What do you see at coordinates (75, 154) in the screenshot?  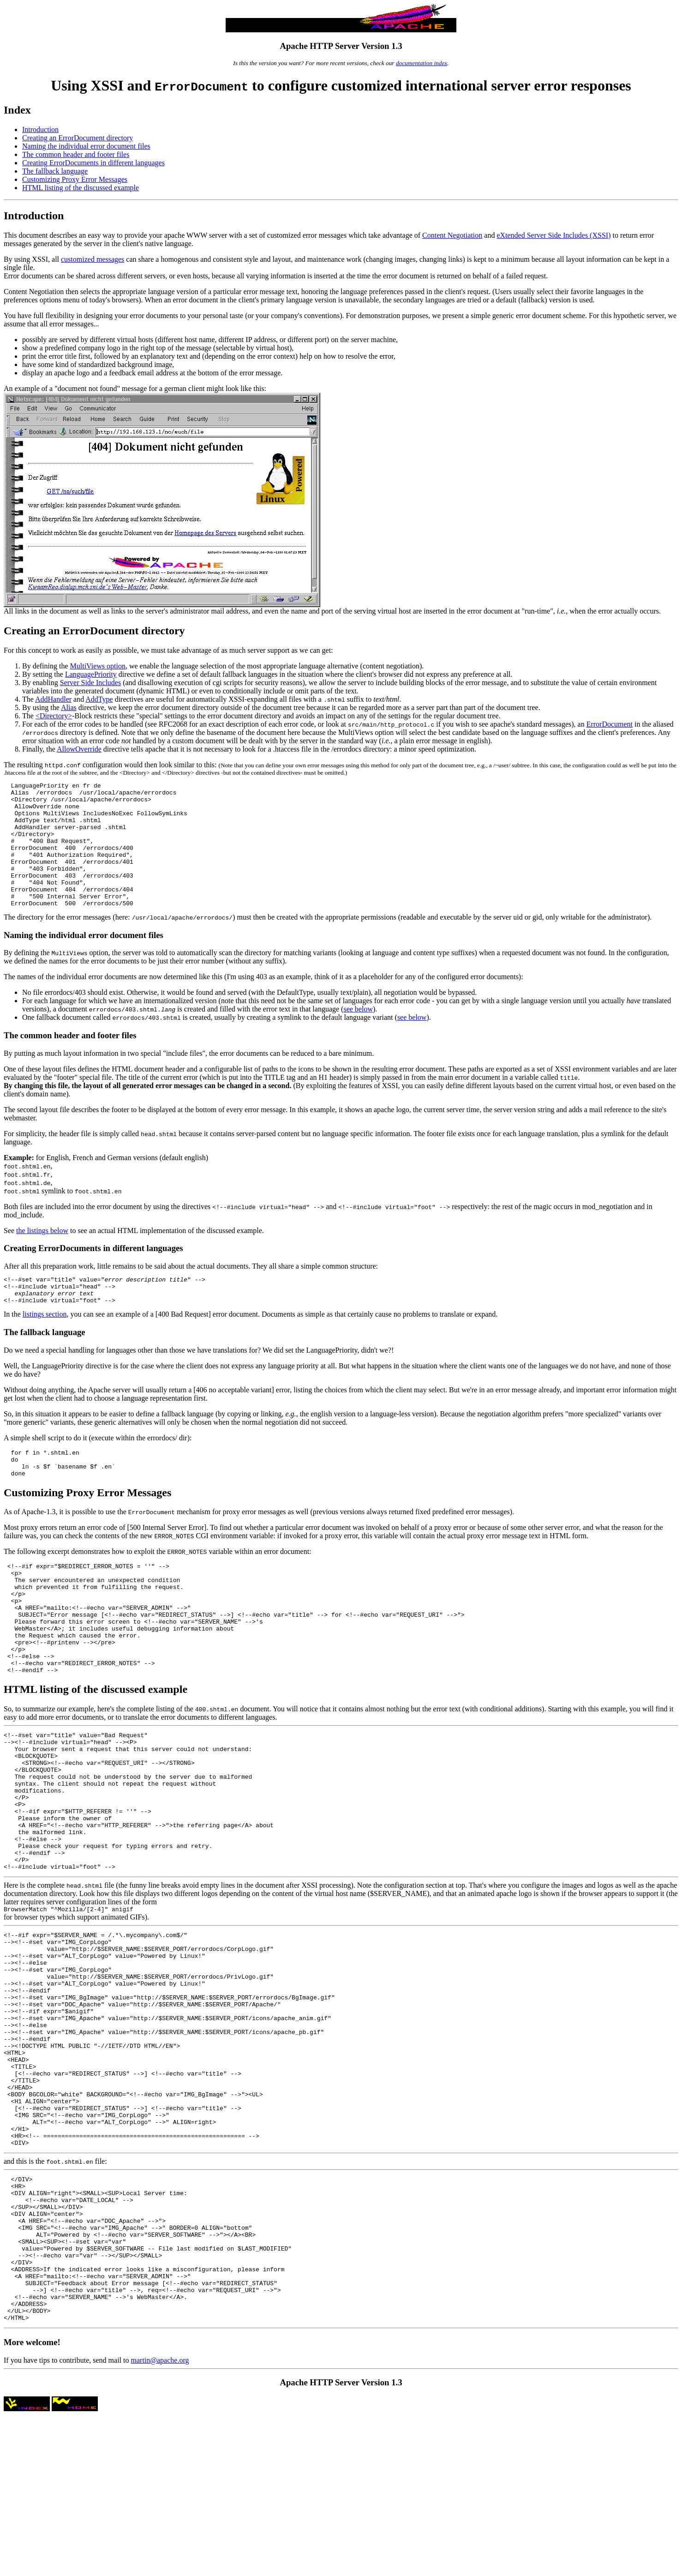 I see `The common header and footer files` at bounding box center [75, 154].